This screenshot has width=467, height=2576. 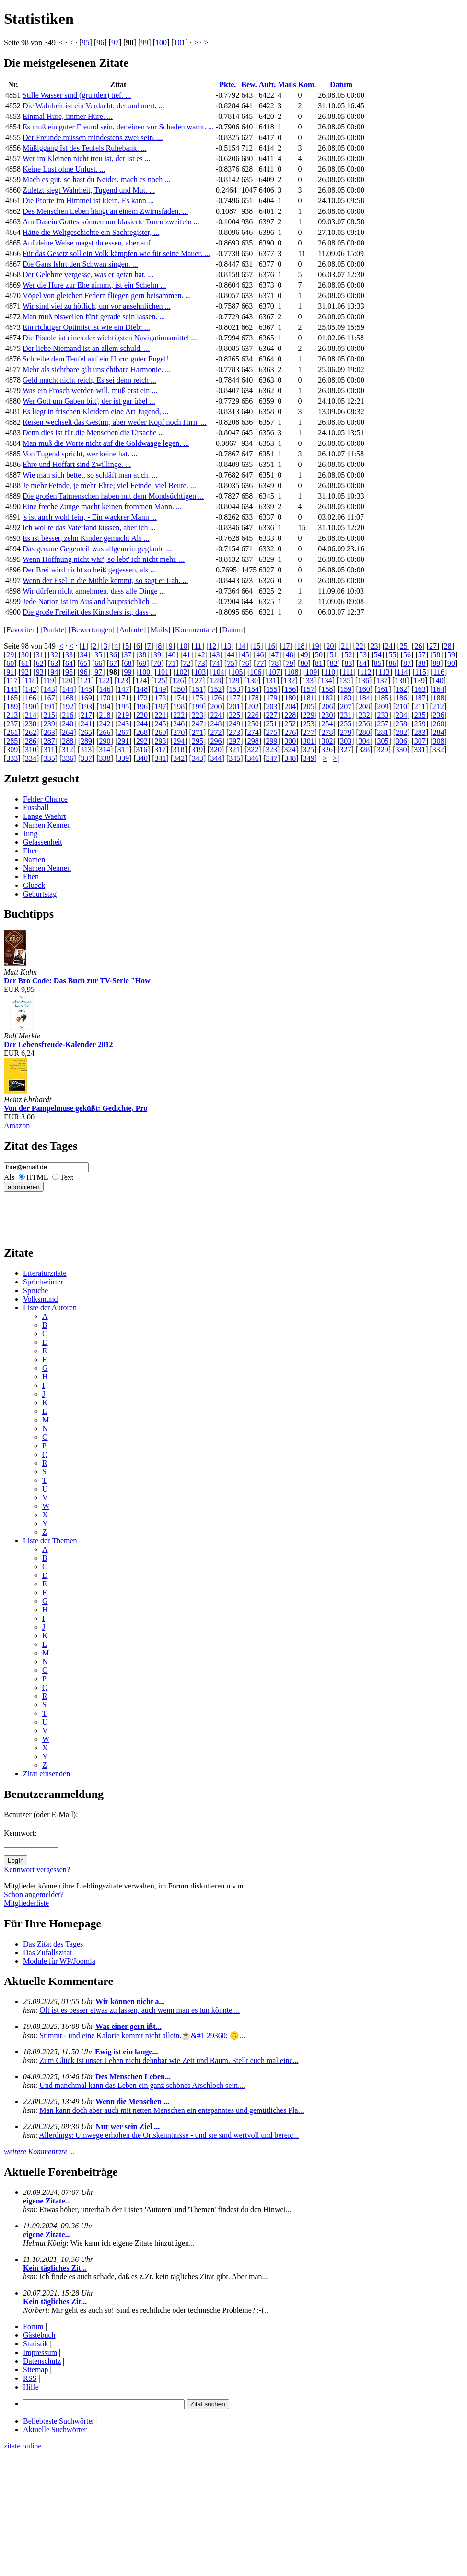 I want to click on 175, so click(x=197, y=698).